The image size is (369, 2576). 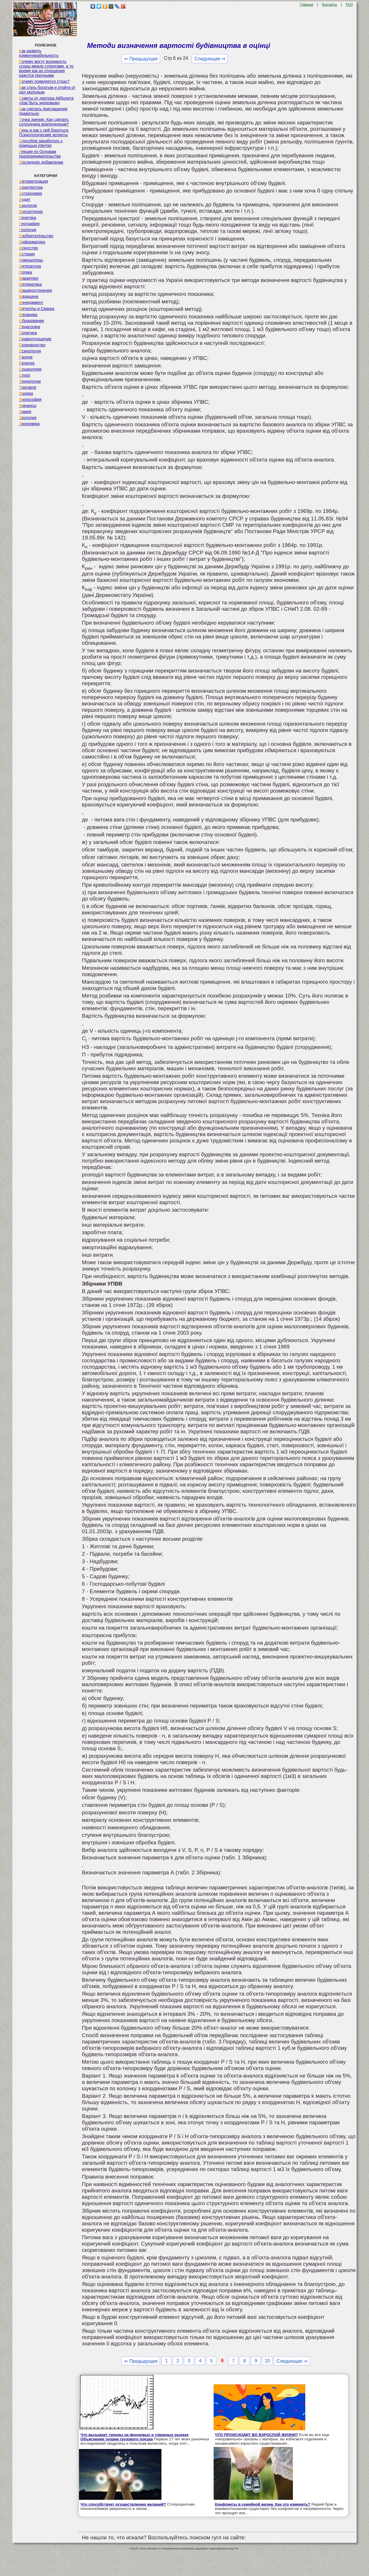 What do you see at coordinates (46, 68) in the screenshot?
I see `Почему могут возникнуть ссоры между супругами, в то время как их отношения кажутся прочными` at bounding box center [46, 68].